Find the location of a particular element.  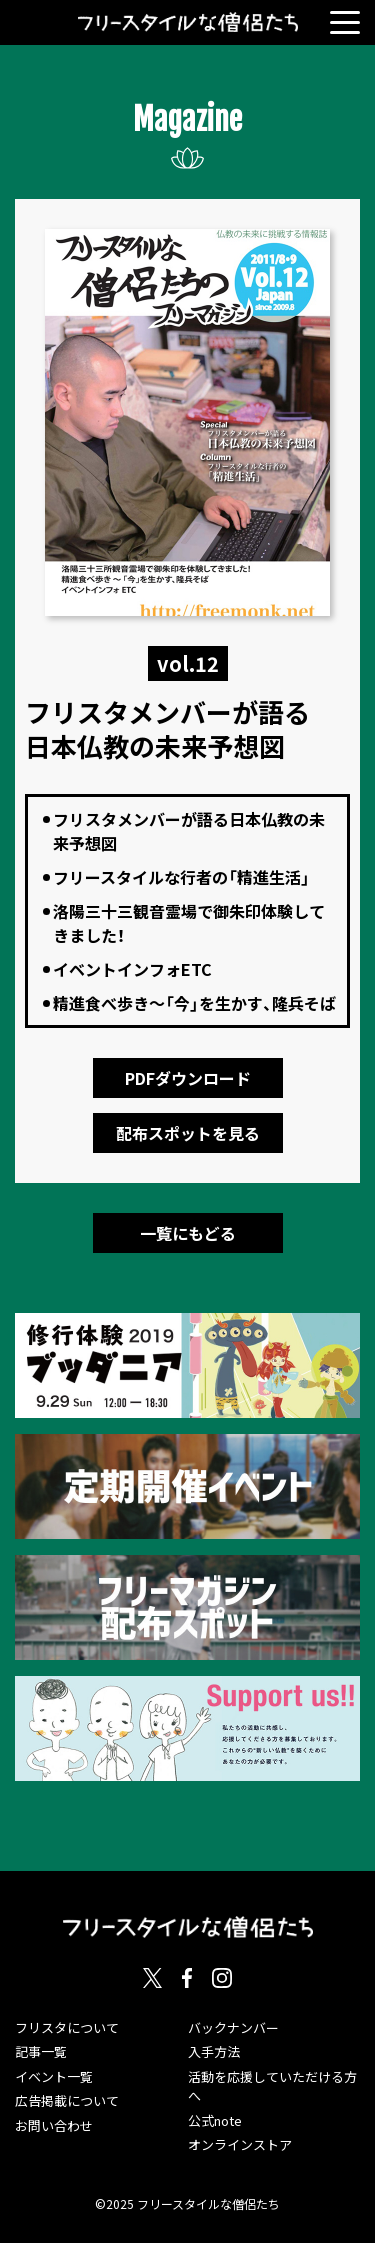

記事一覧 is located at coordinates (41, 2051).